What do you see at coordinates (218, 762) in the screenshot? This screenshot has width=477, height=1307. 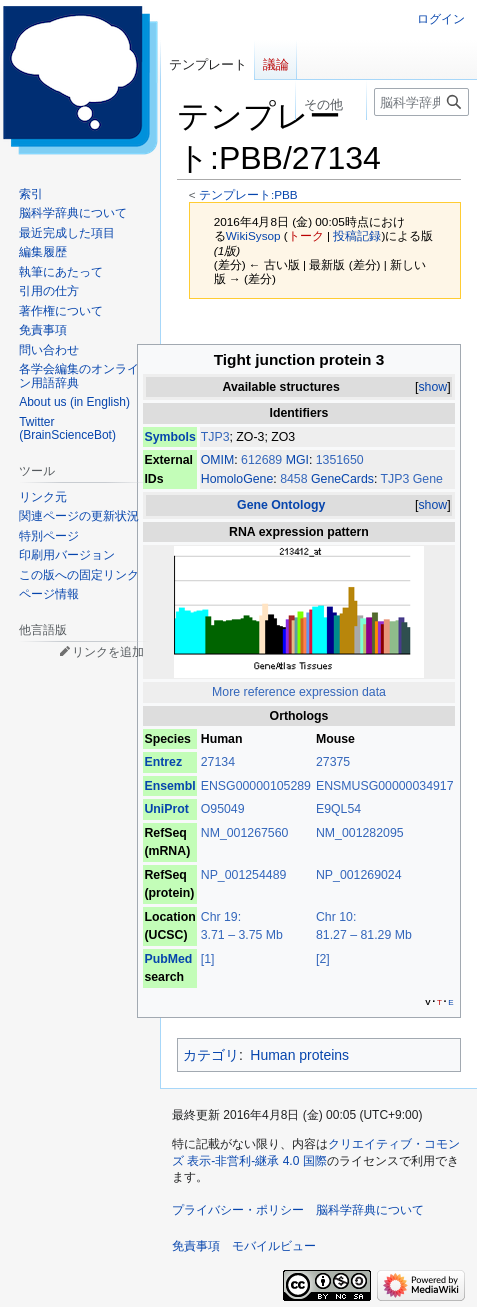 I see `27134` at bounding box center [218, 762].